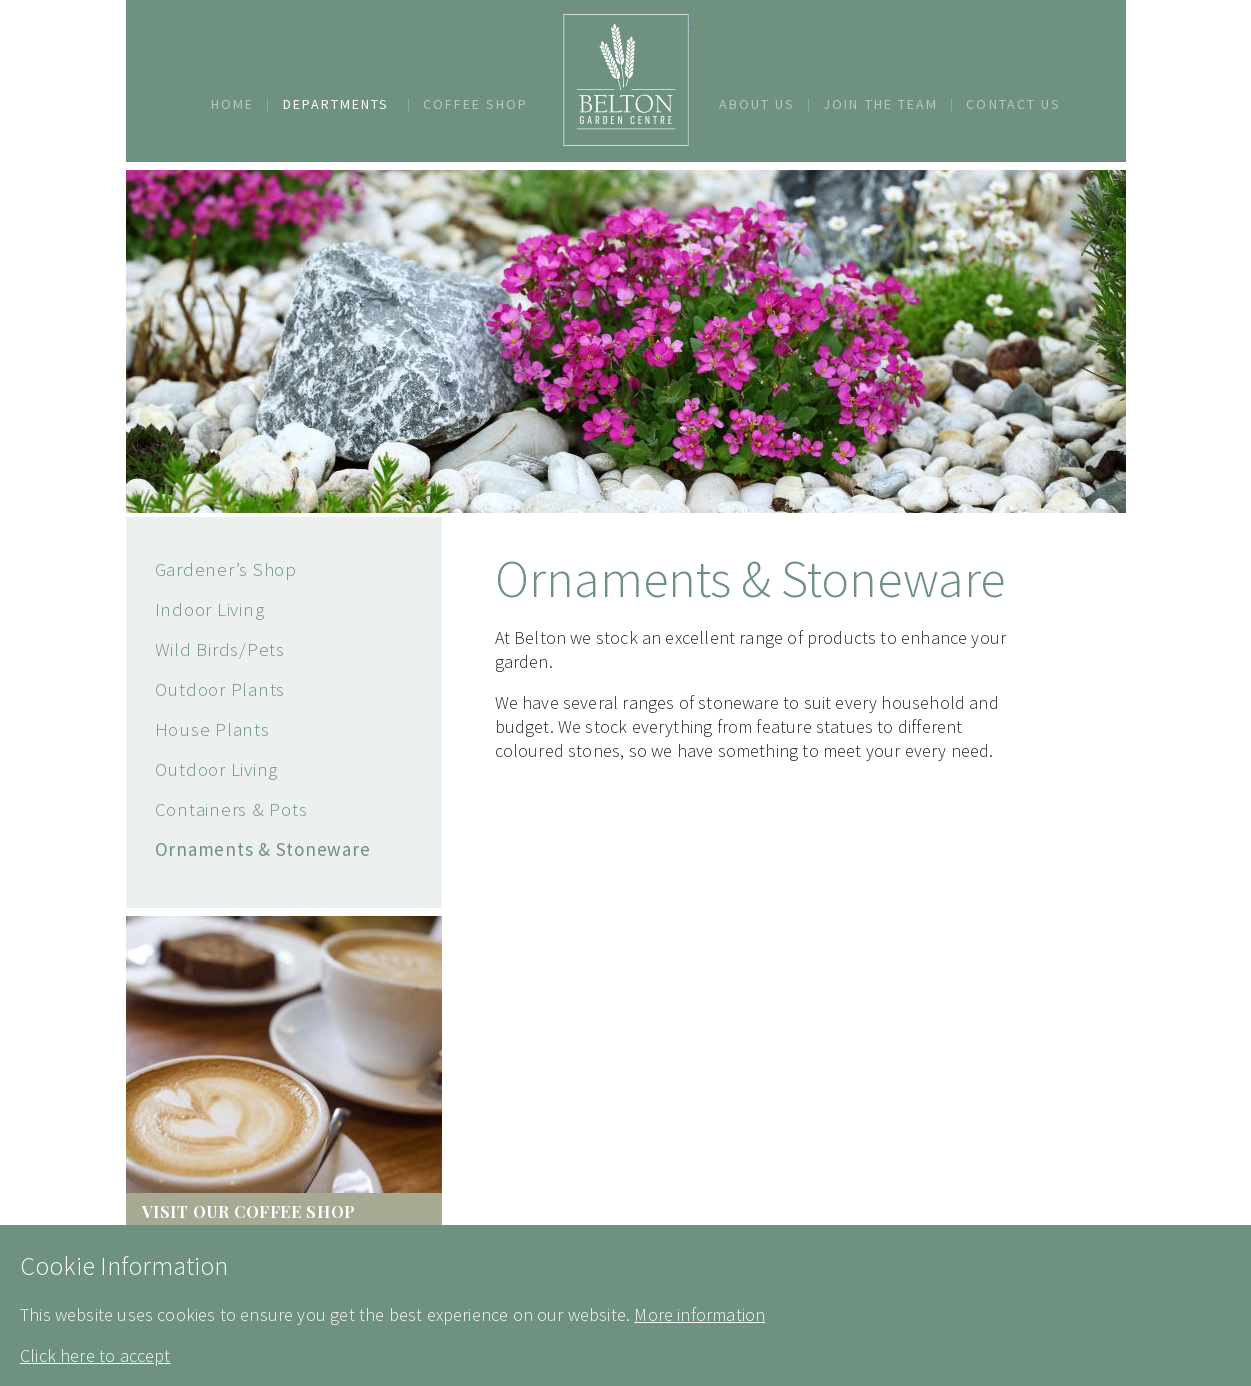  What do you see at coordinates (217, 769) in the screenshot?
I see `Outdoor Living` at bounding box center [217, 769].